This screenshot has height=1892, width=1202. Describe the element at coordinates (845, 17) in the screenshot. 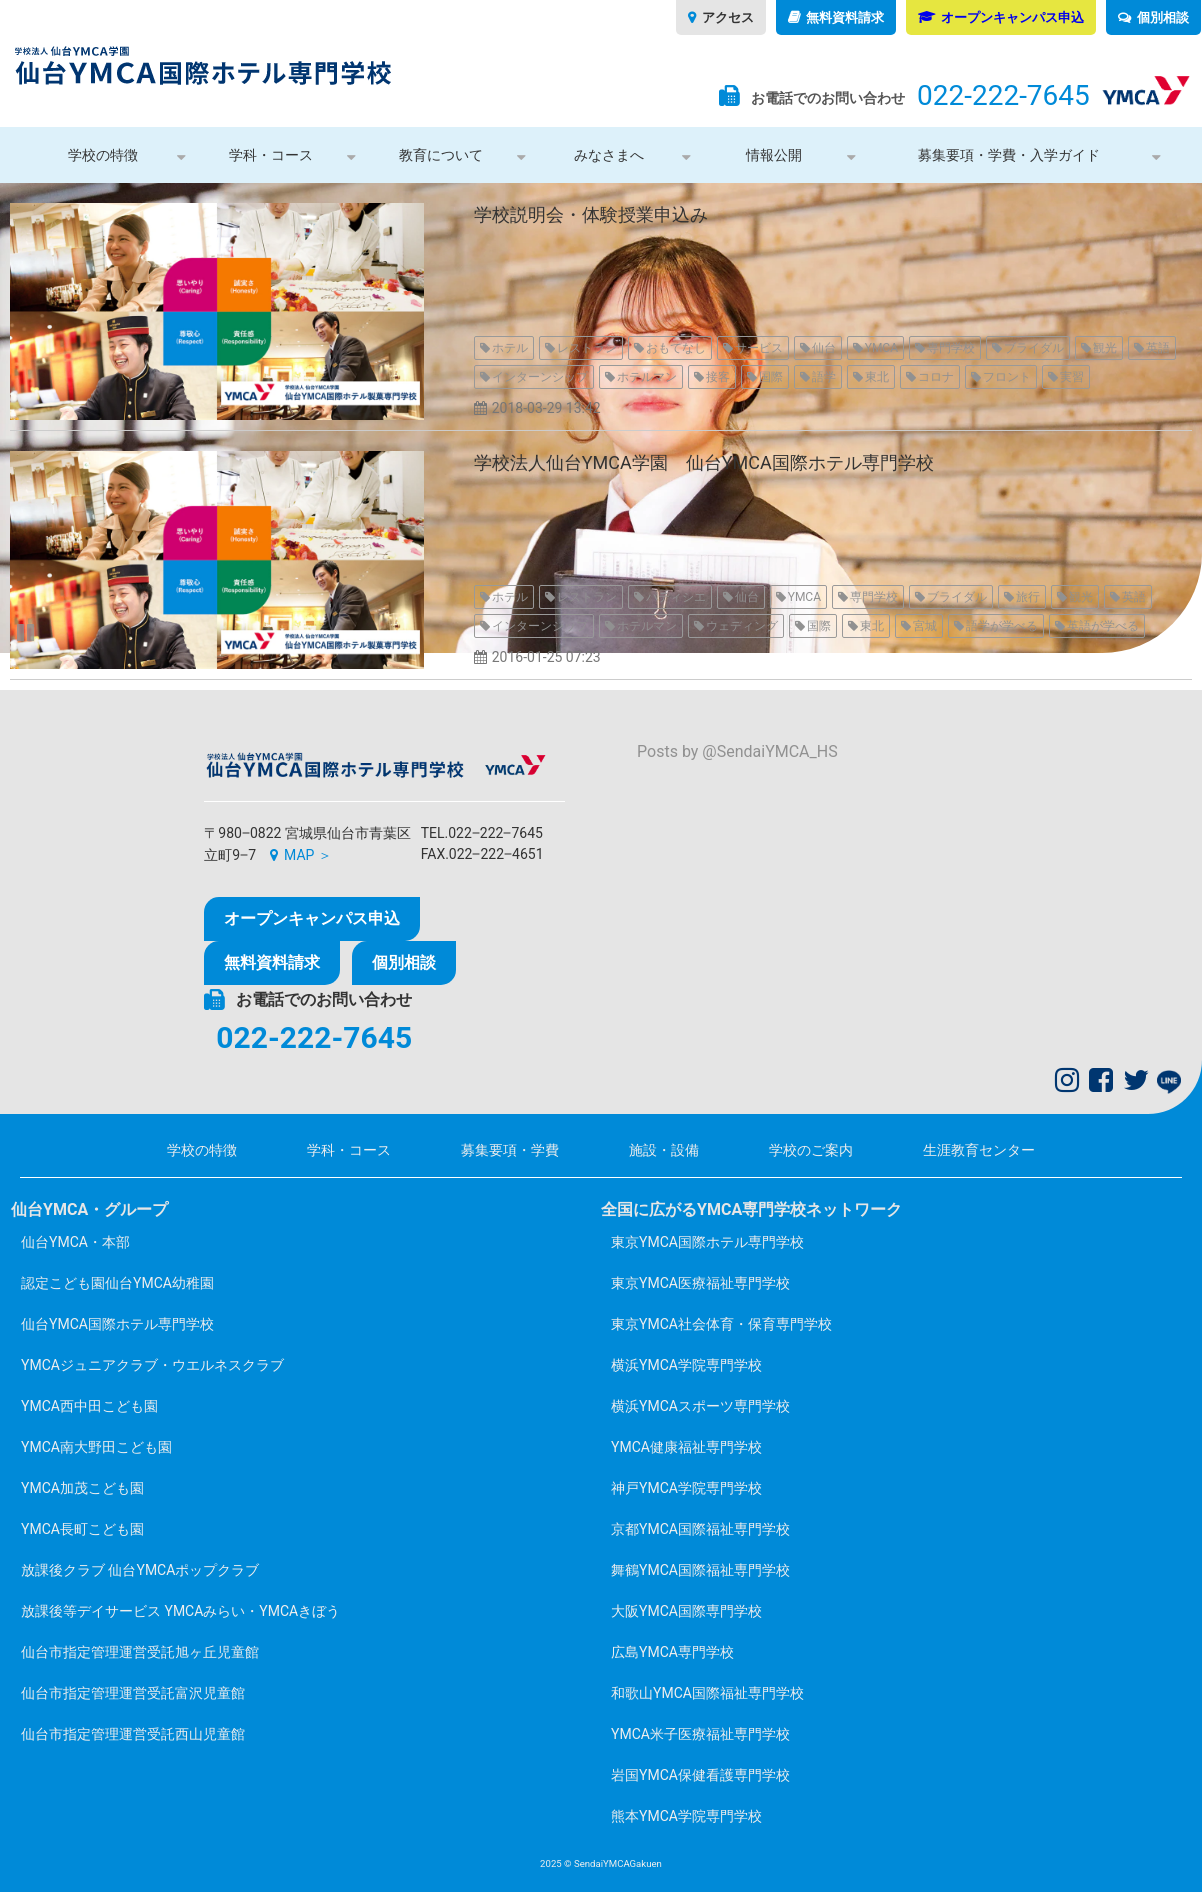

I see `無料資料請求` at that location.